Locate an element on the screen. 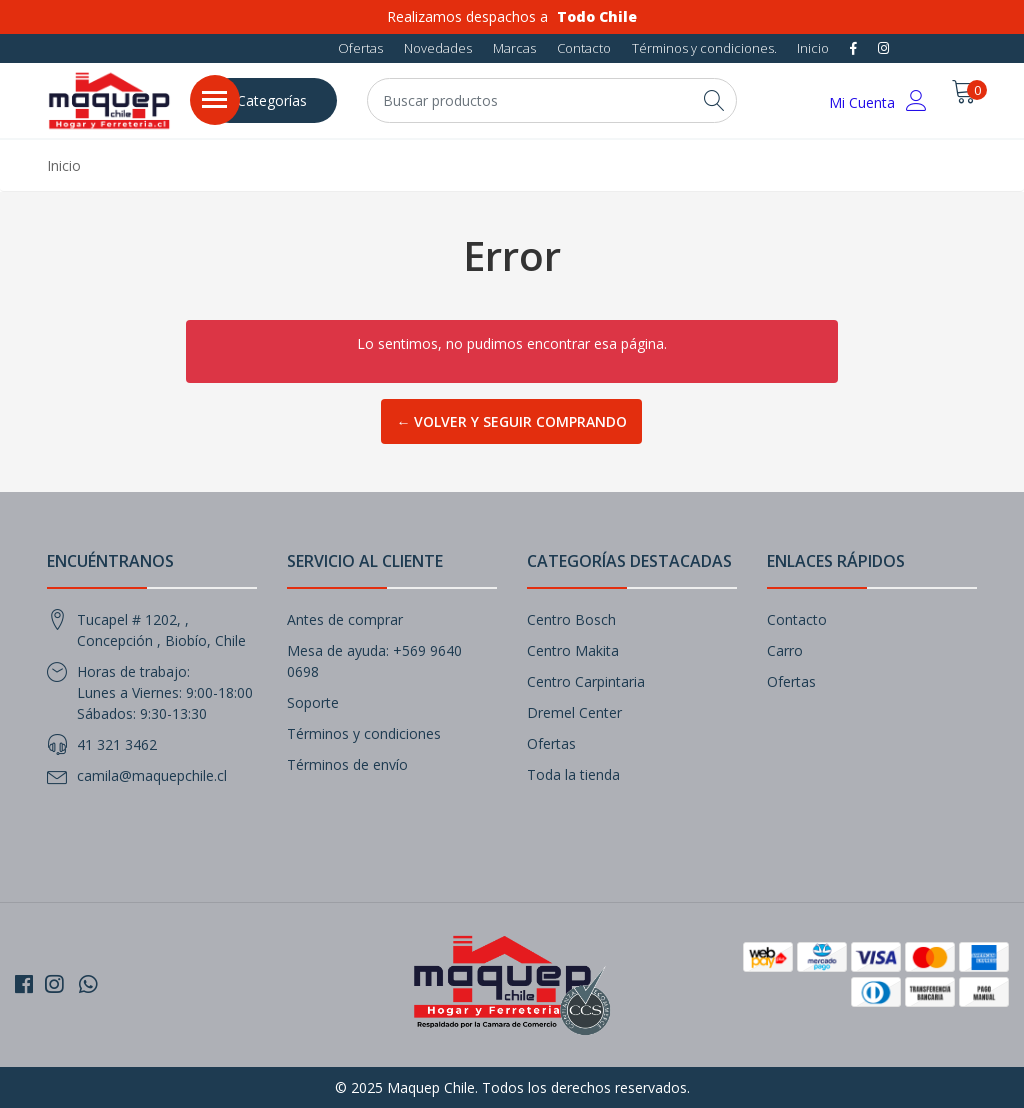  Términos de envío is located at coordinates (347, 764).